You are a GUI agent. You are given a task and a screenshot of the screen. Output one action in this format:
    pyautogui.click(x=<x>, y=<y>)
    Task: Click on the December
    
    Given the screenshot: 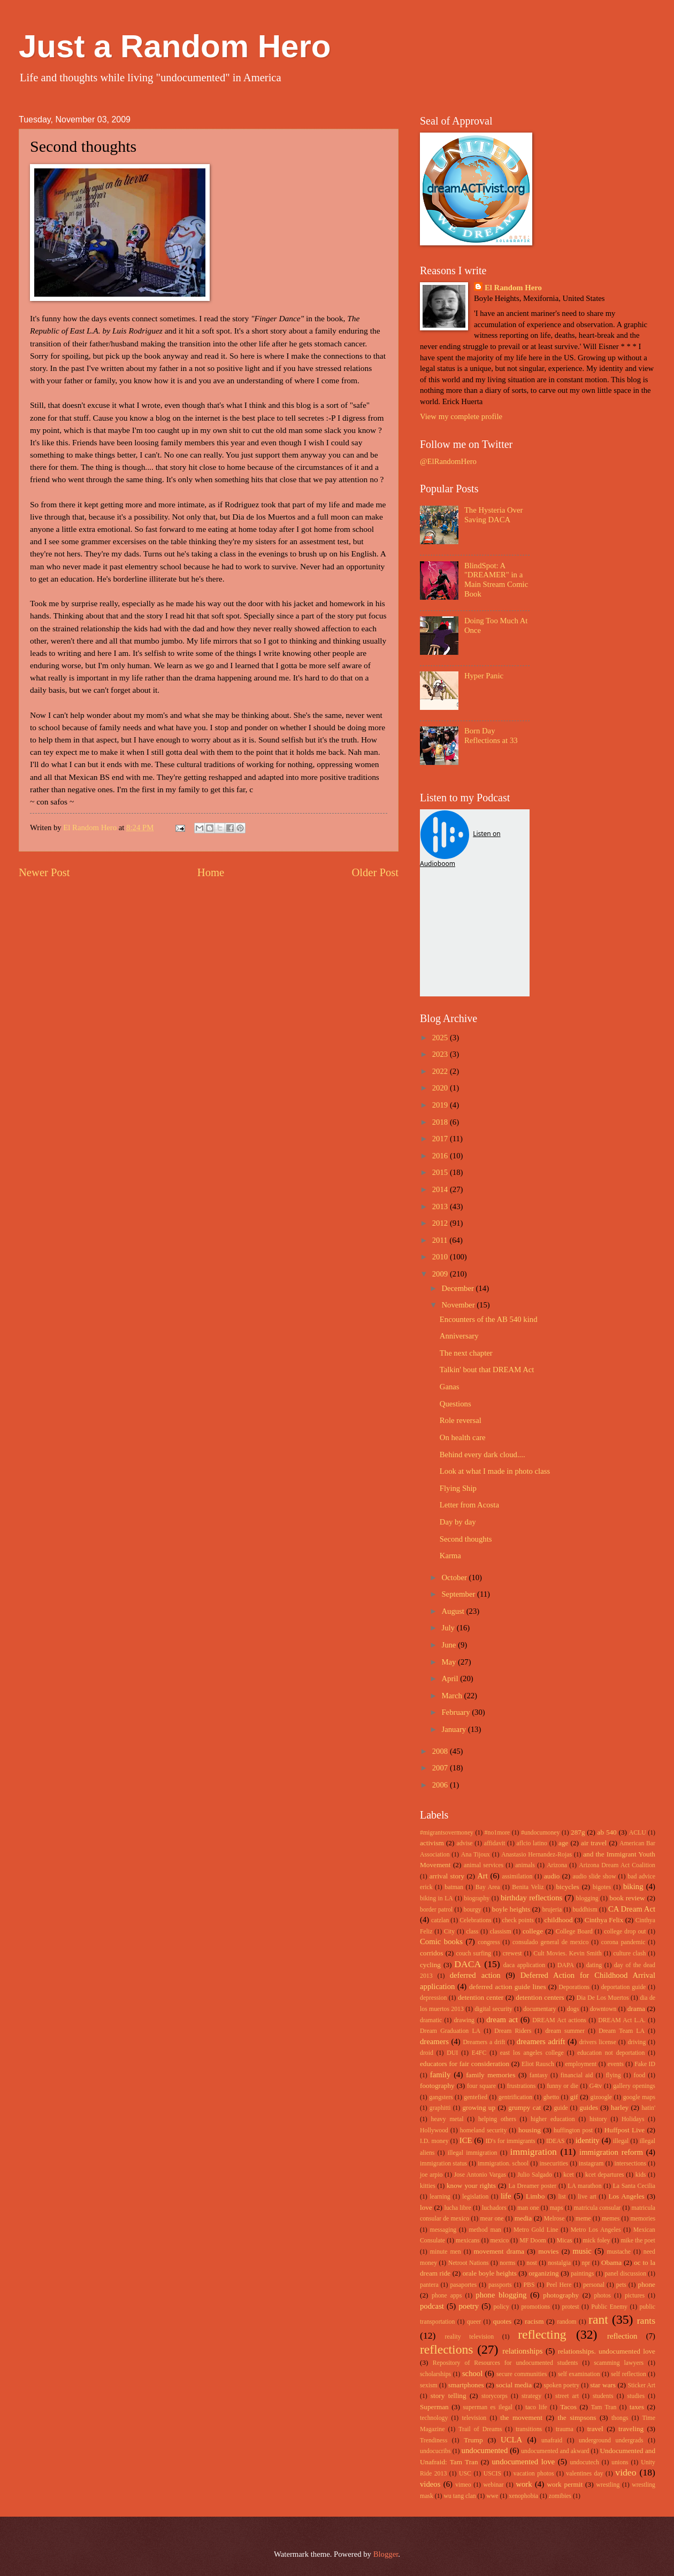 What is the action you would take?
    pyautogui.click(x=458, y=1288)
    